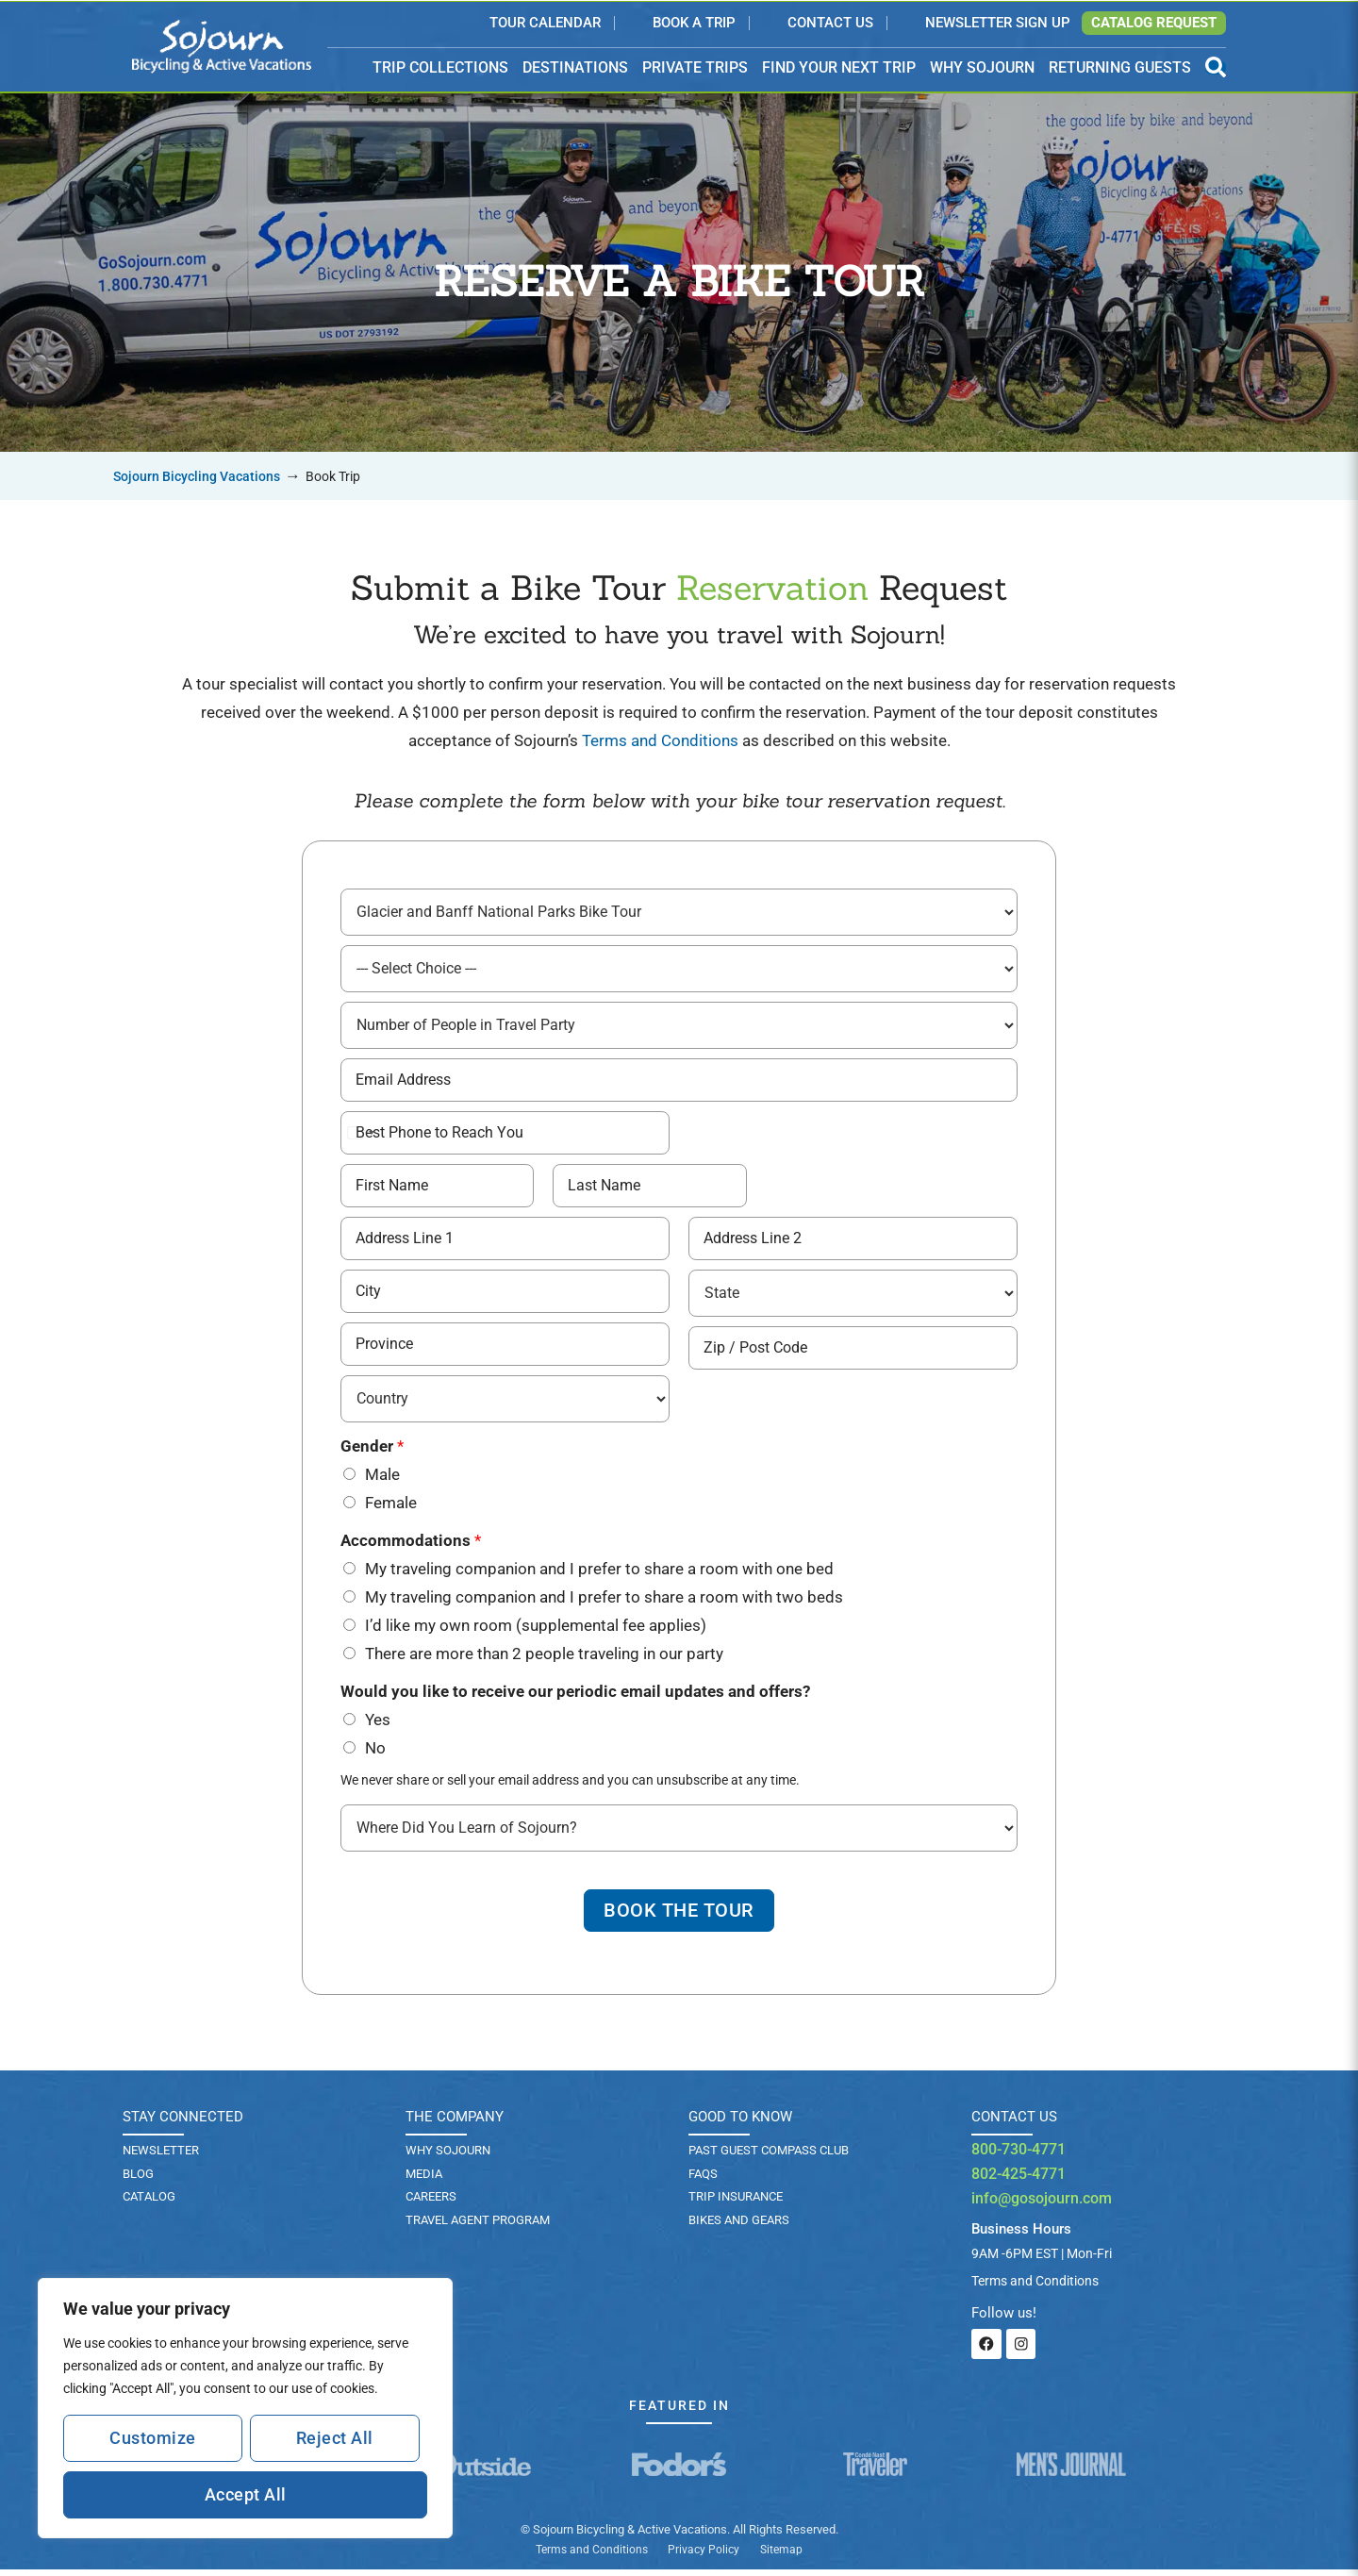  What do you see at coordinates (245, 2408) in the screenshot?
I see `[region]` at bounding box center [245, 2408].